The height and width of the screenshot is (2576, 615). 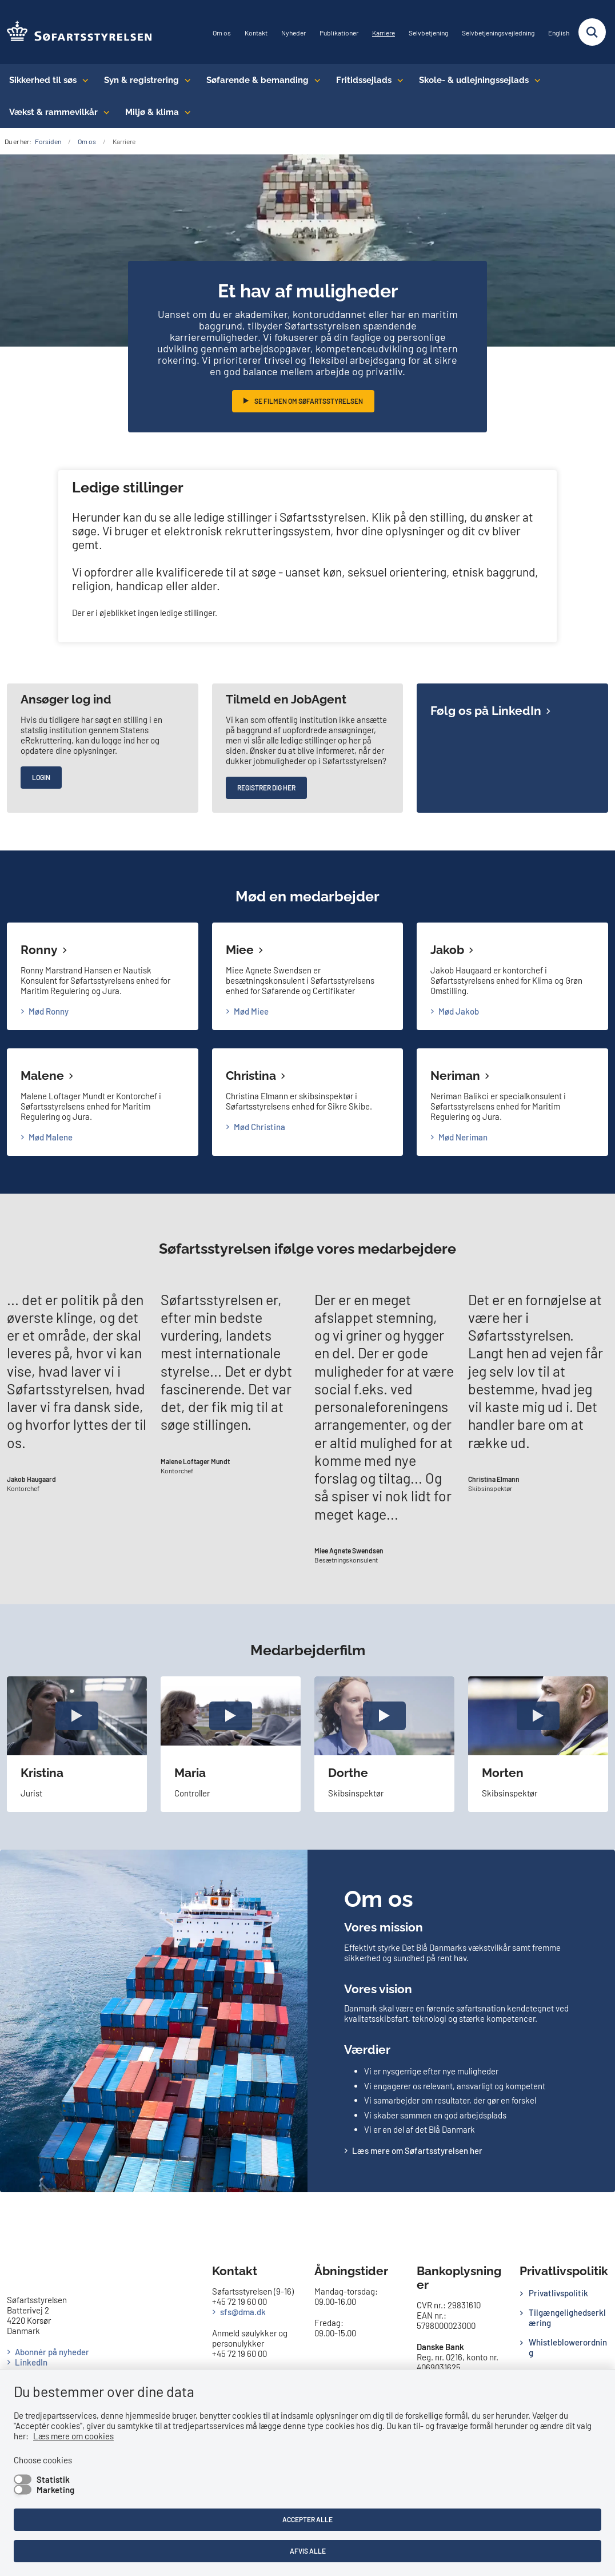 What do you see at coordinates (41, 777) in the screenshot?
I see `Login` at bounding box center [41, 777].